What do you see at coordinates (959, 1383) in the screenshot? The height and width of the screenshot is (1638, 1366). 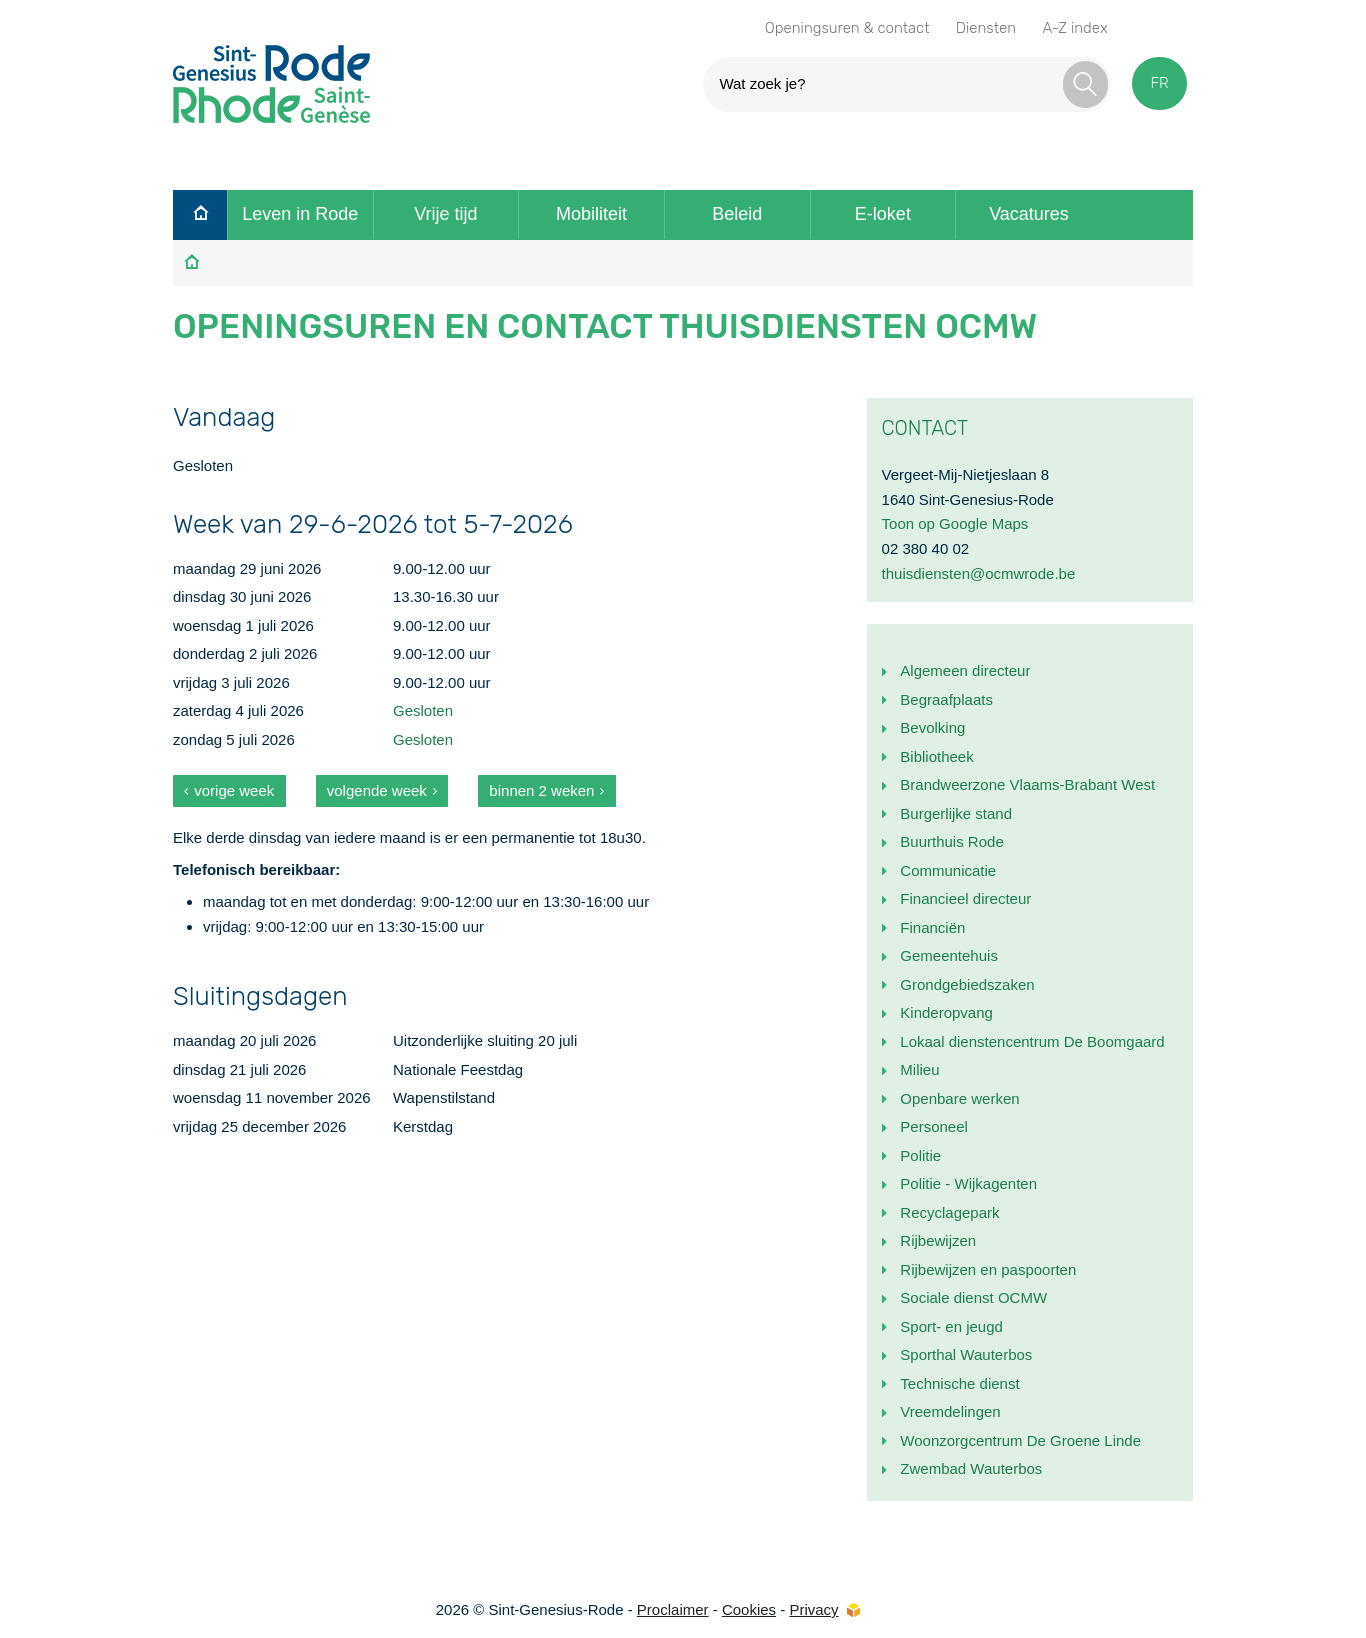 I see `Technische dienst` at bounding box center [959, 1383].